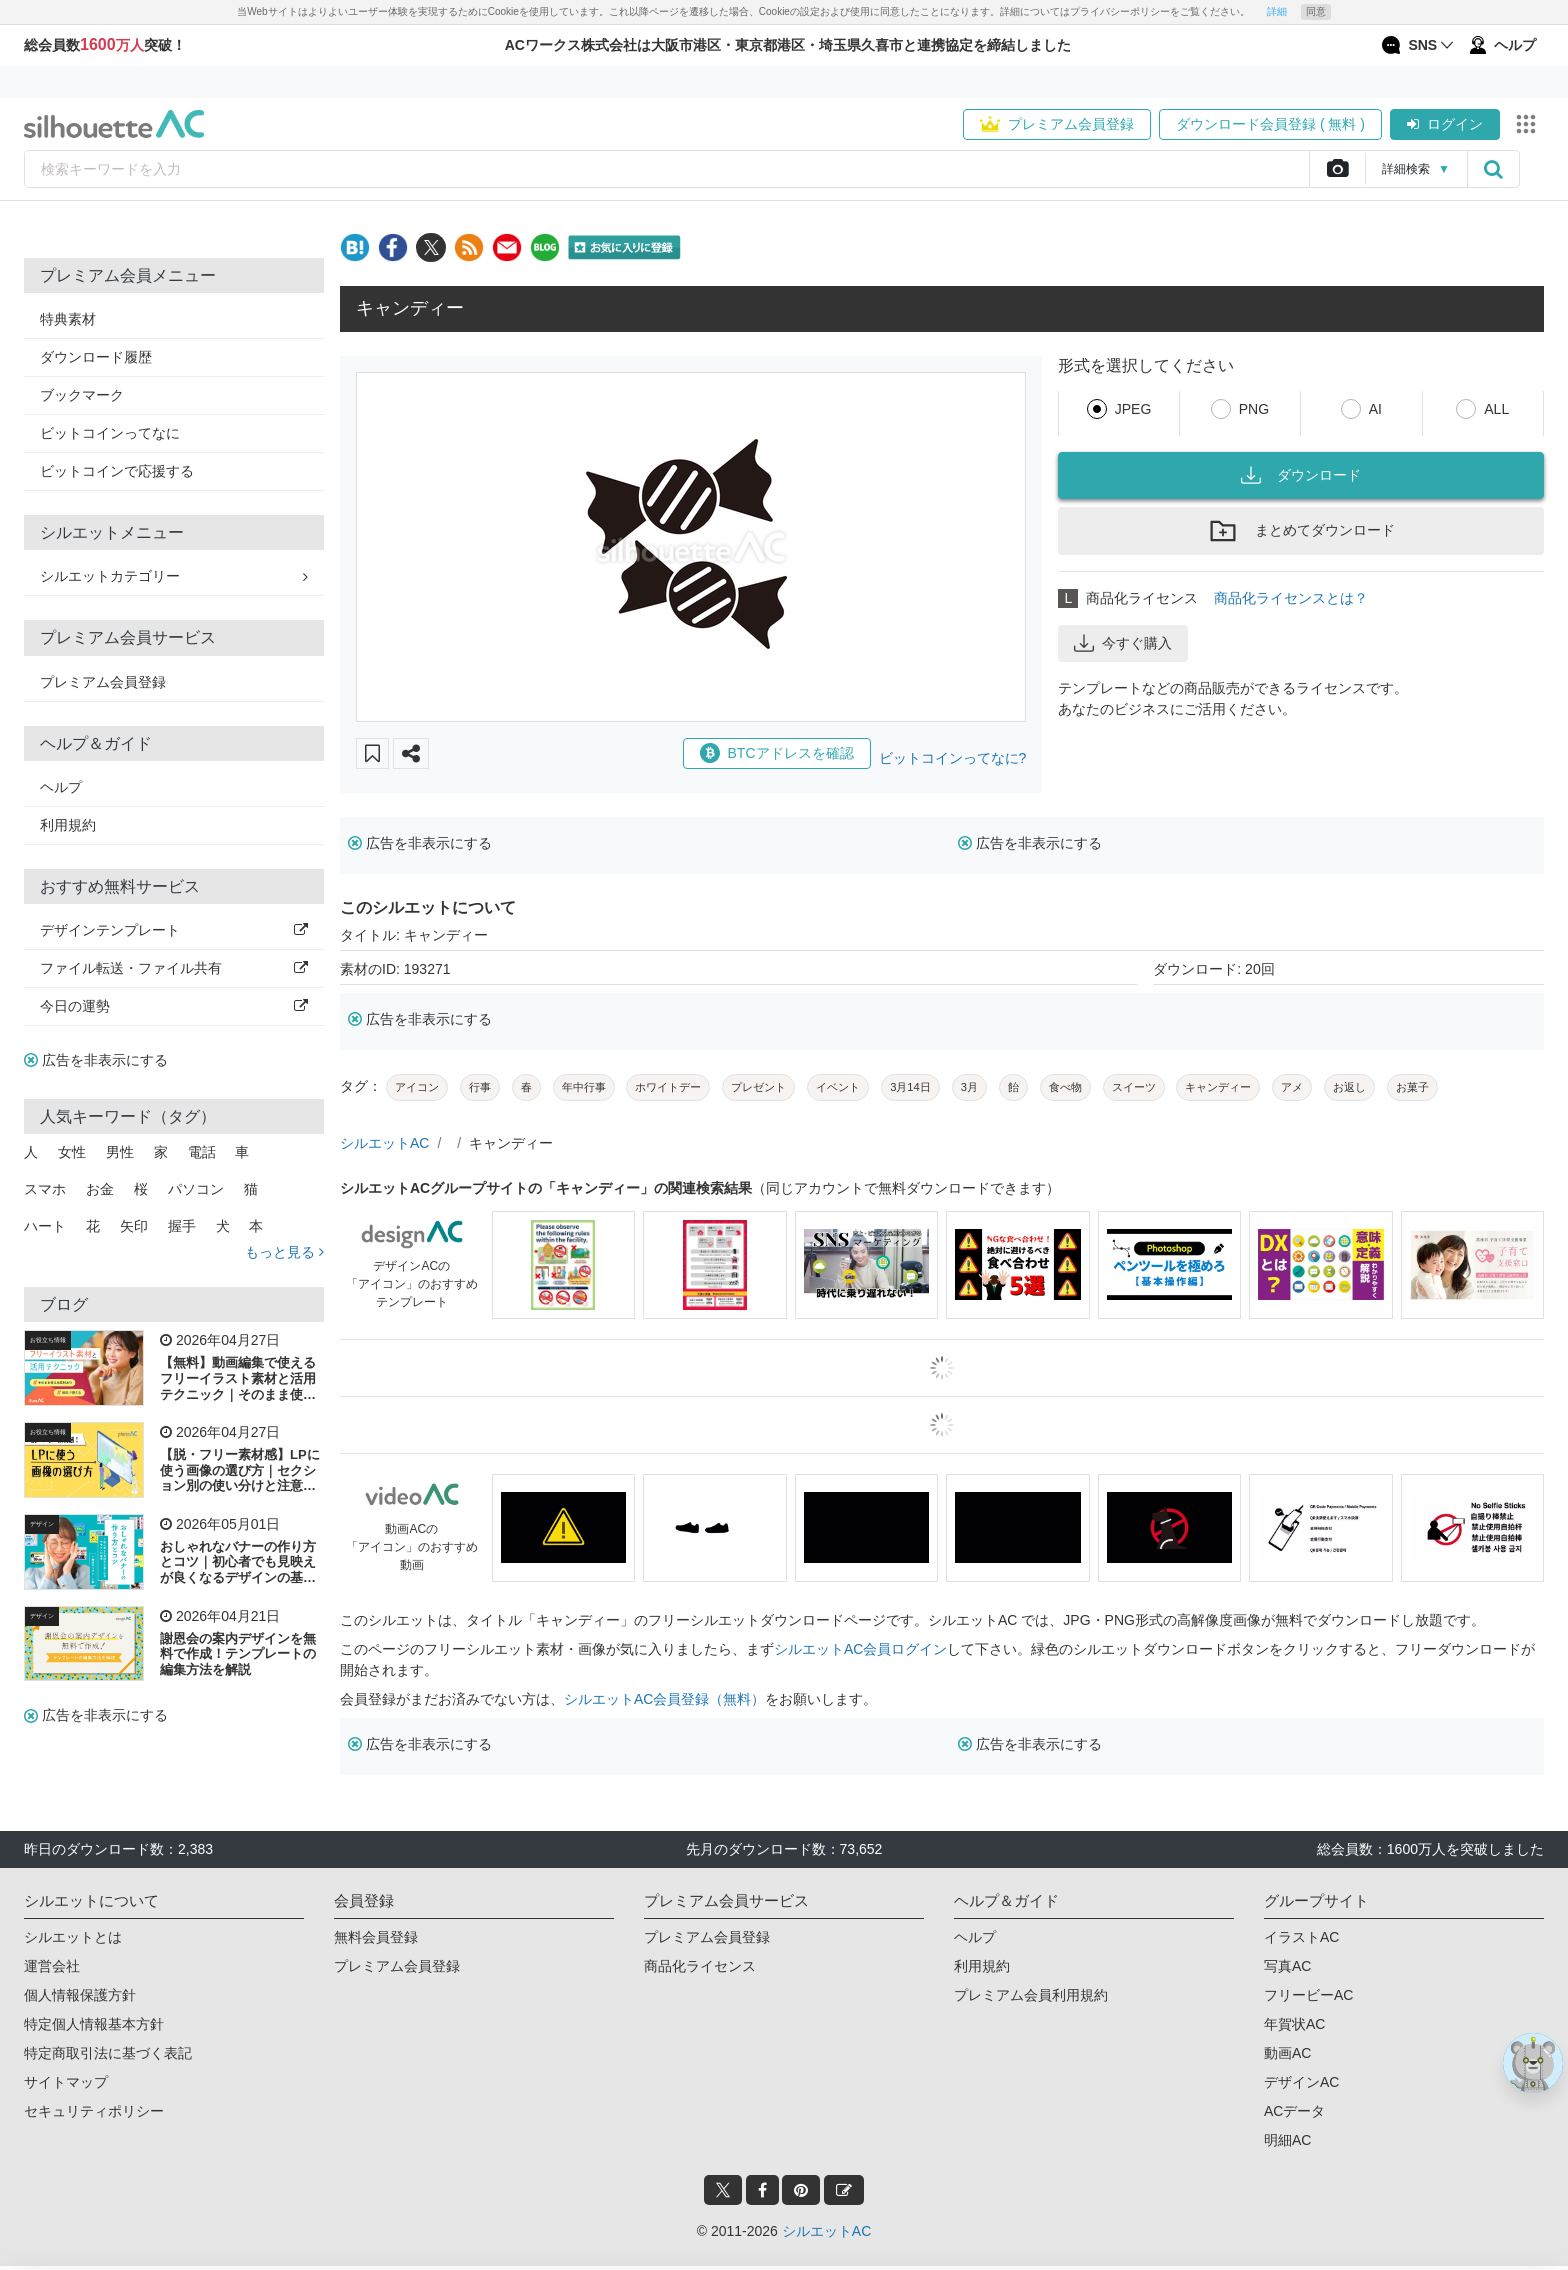  I want to click on フリービーAC, so click(1308, 1995).